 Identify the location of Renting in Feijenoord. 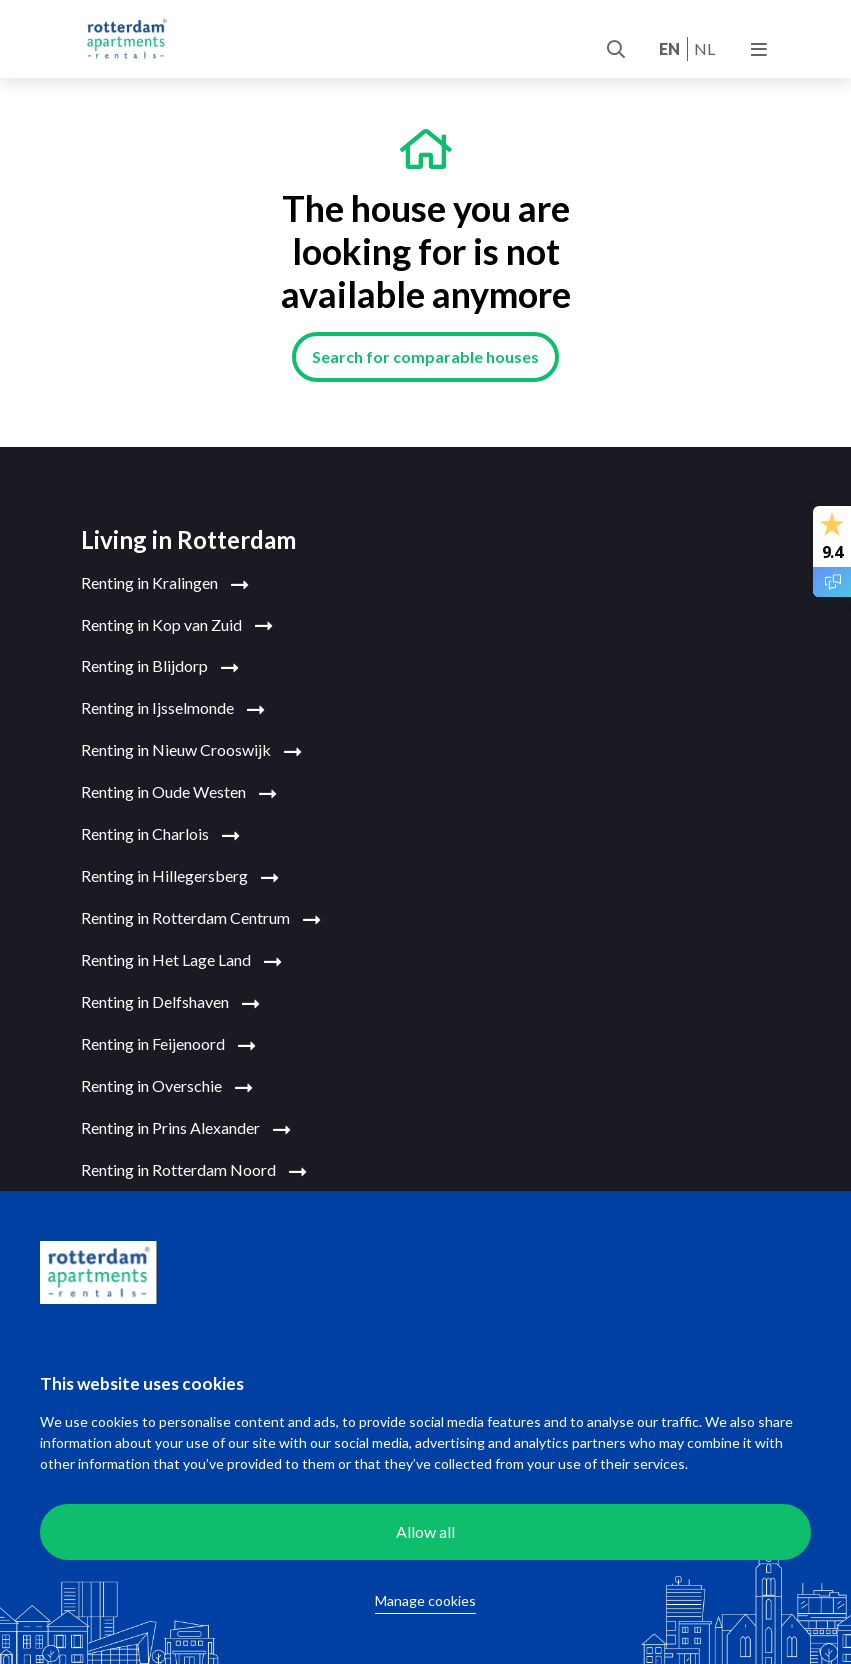
(168, 1045).